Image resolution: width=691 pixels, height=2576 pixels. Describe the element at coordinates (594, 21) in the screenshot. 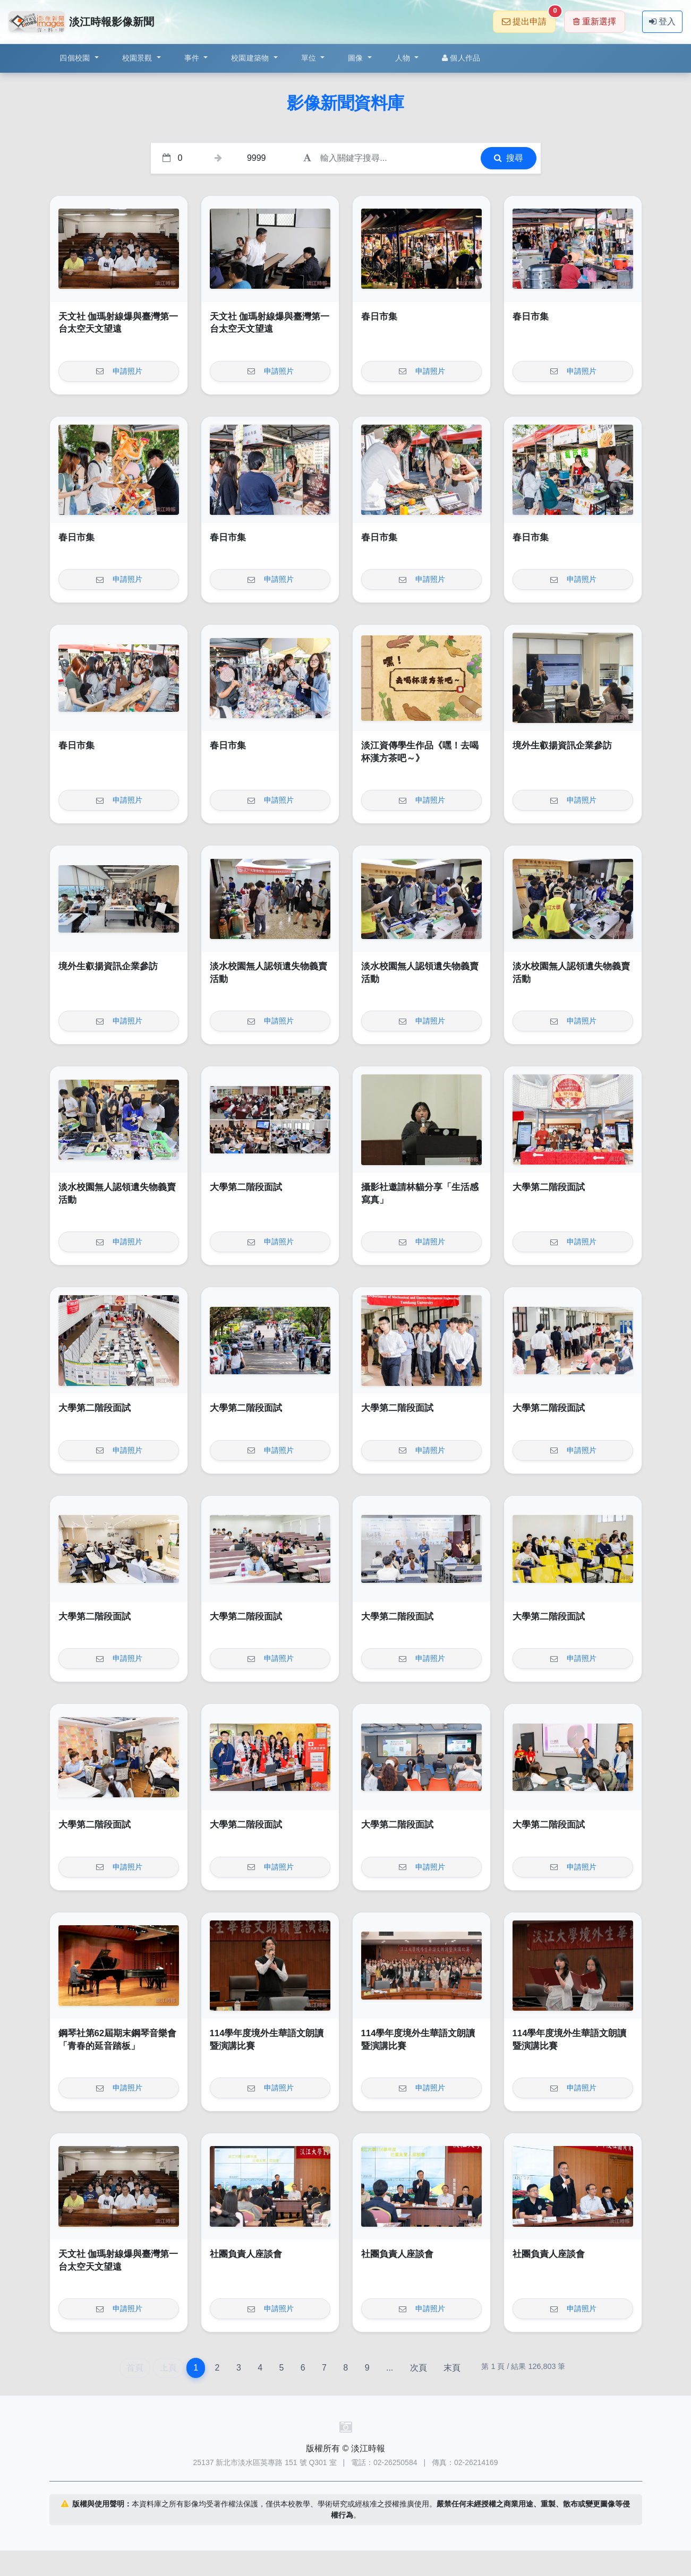

I see `重新選擇` at that location.